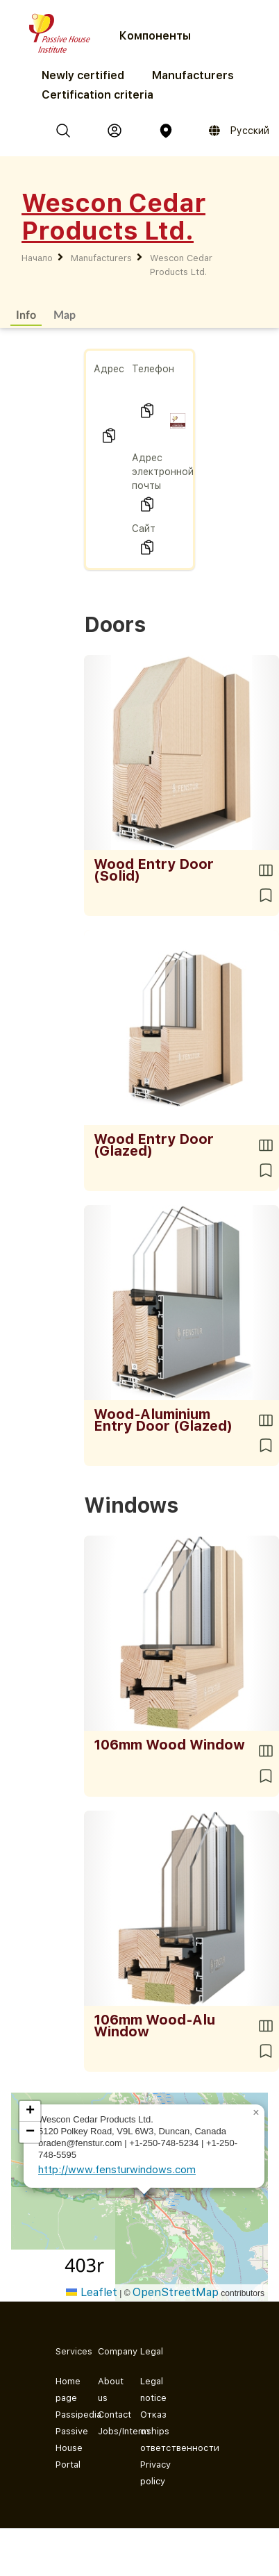  I want to click on About us, so click(108, 2389).